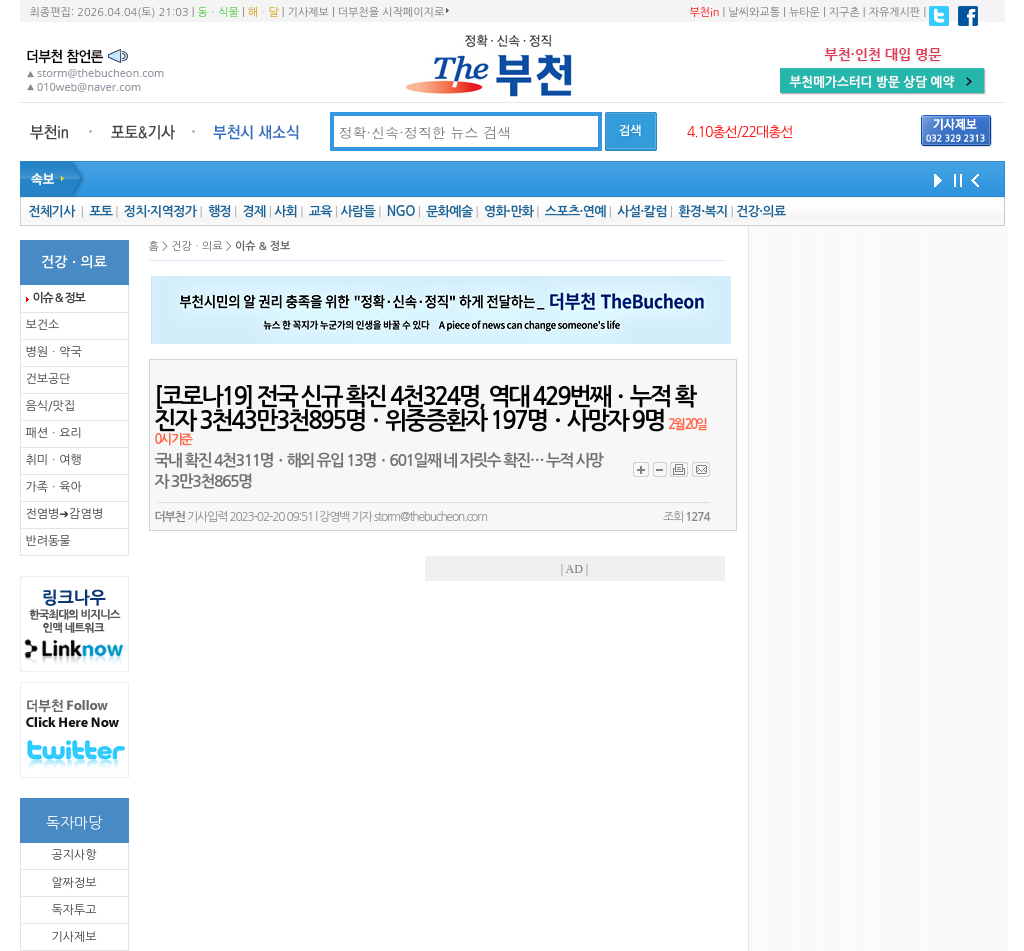 The width and height of the screenshot is (1024, 951). What do you see at coordinates (100, 211) in the screenshot?
I see `포토` at bounding box center [100, 211].